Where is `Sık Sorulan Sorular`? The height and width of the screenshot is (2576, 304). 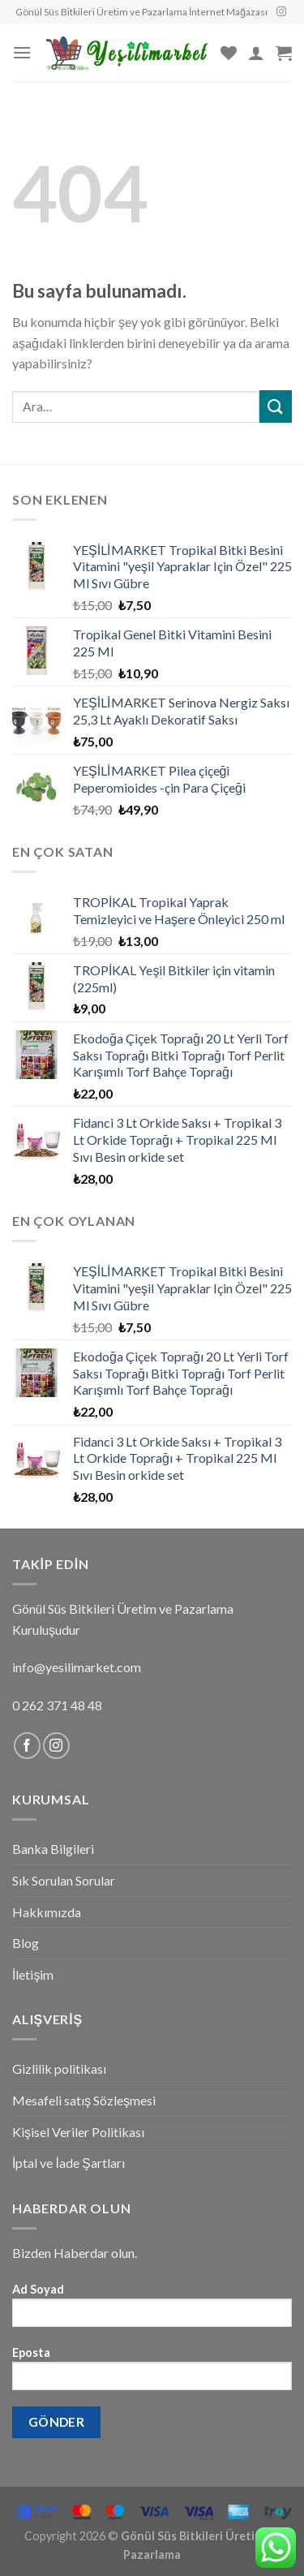 Sık Sorulan Sorular is located at coordinates (63, 1880).